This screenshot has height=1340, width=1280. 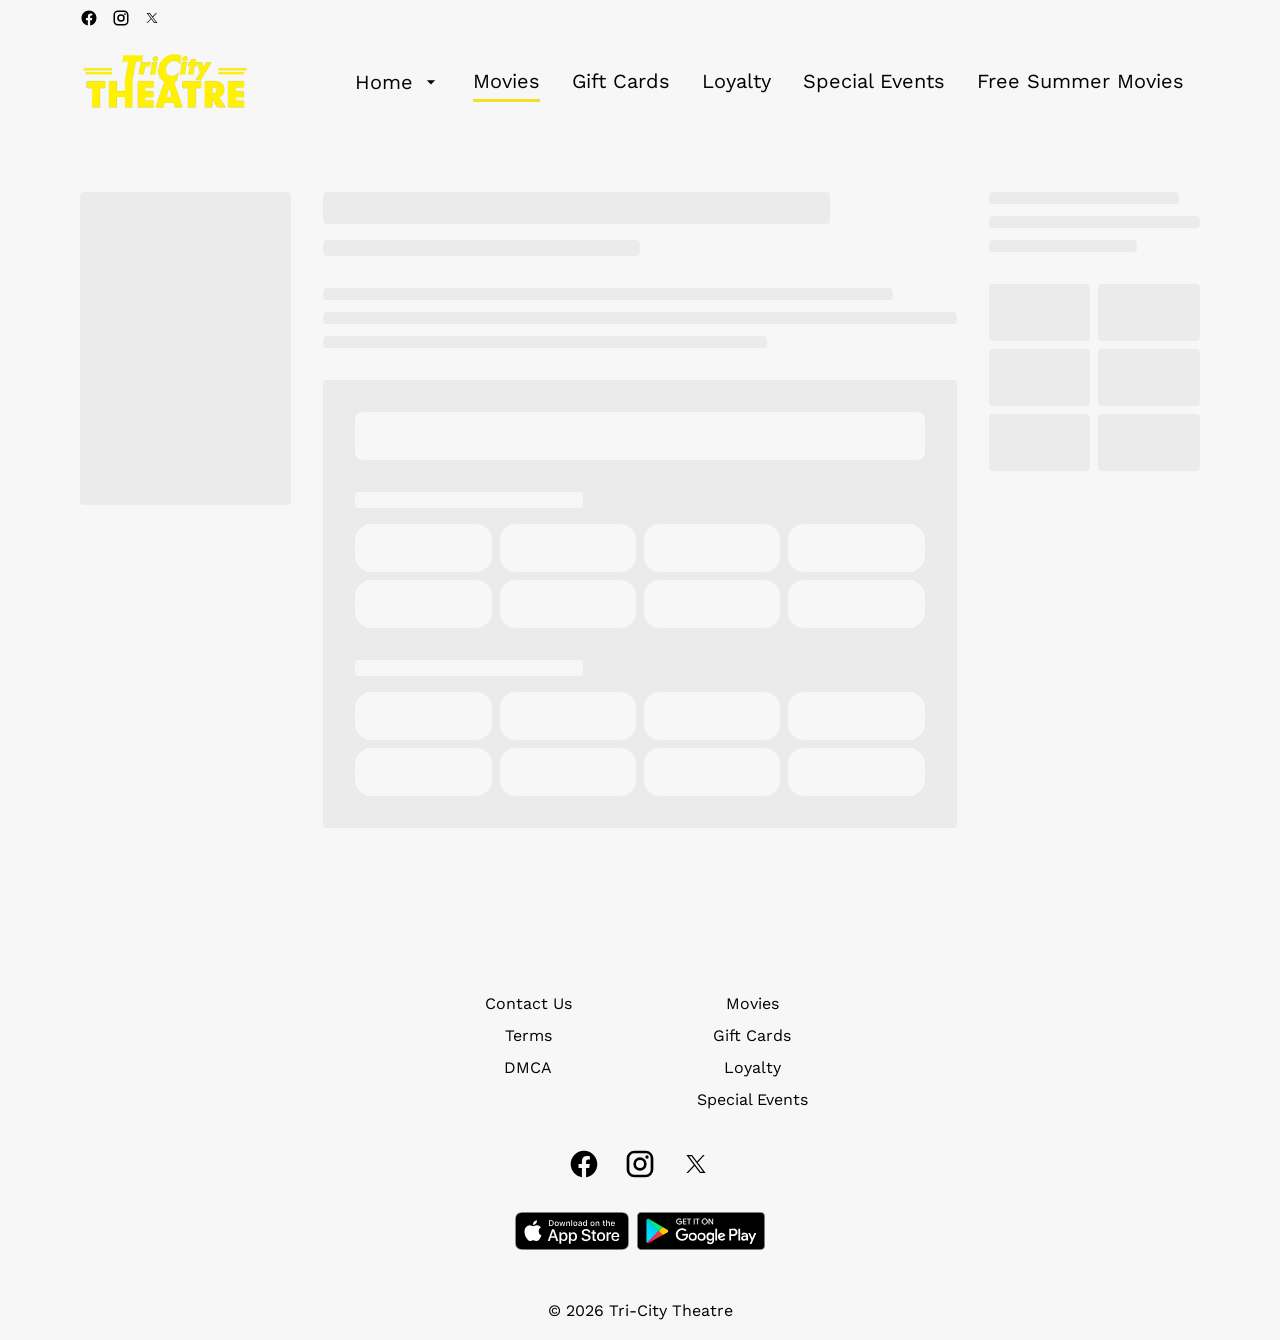 What do you see at coordinates (528, 1068) in the screenshot?
I see `[DMCA]` at bounding box center [528, 1068].